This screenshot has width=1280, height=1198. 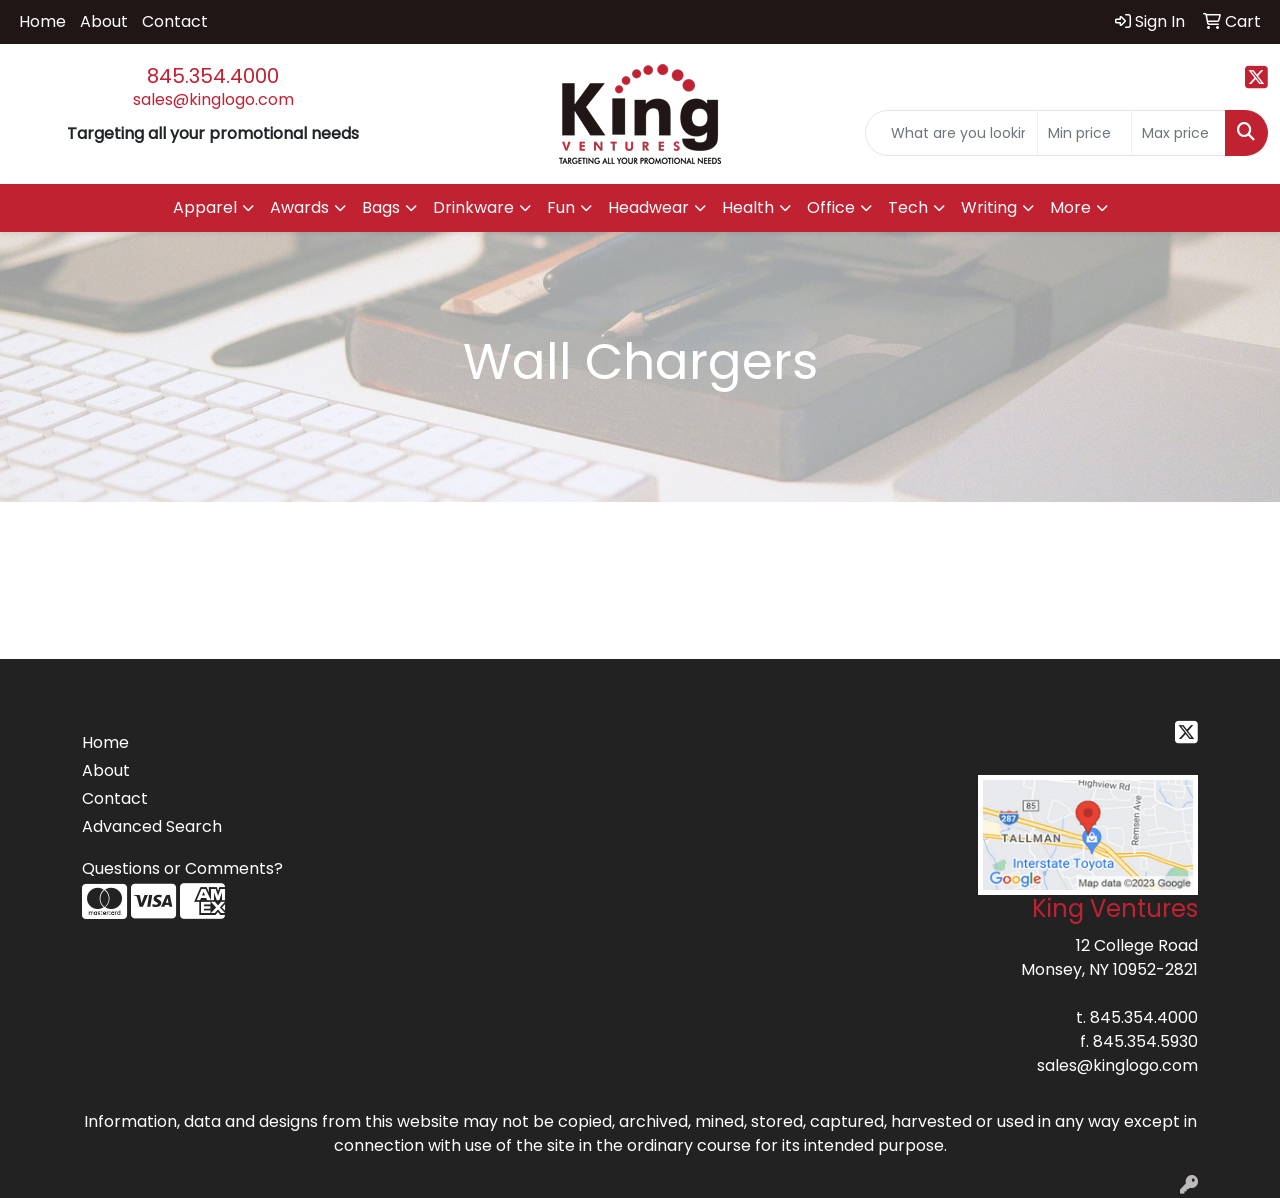 I want to click on Headwear [button], so click(x=648, y=207).